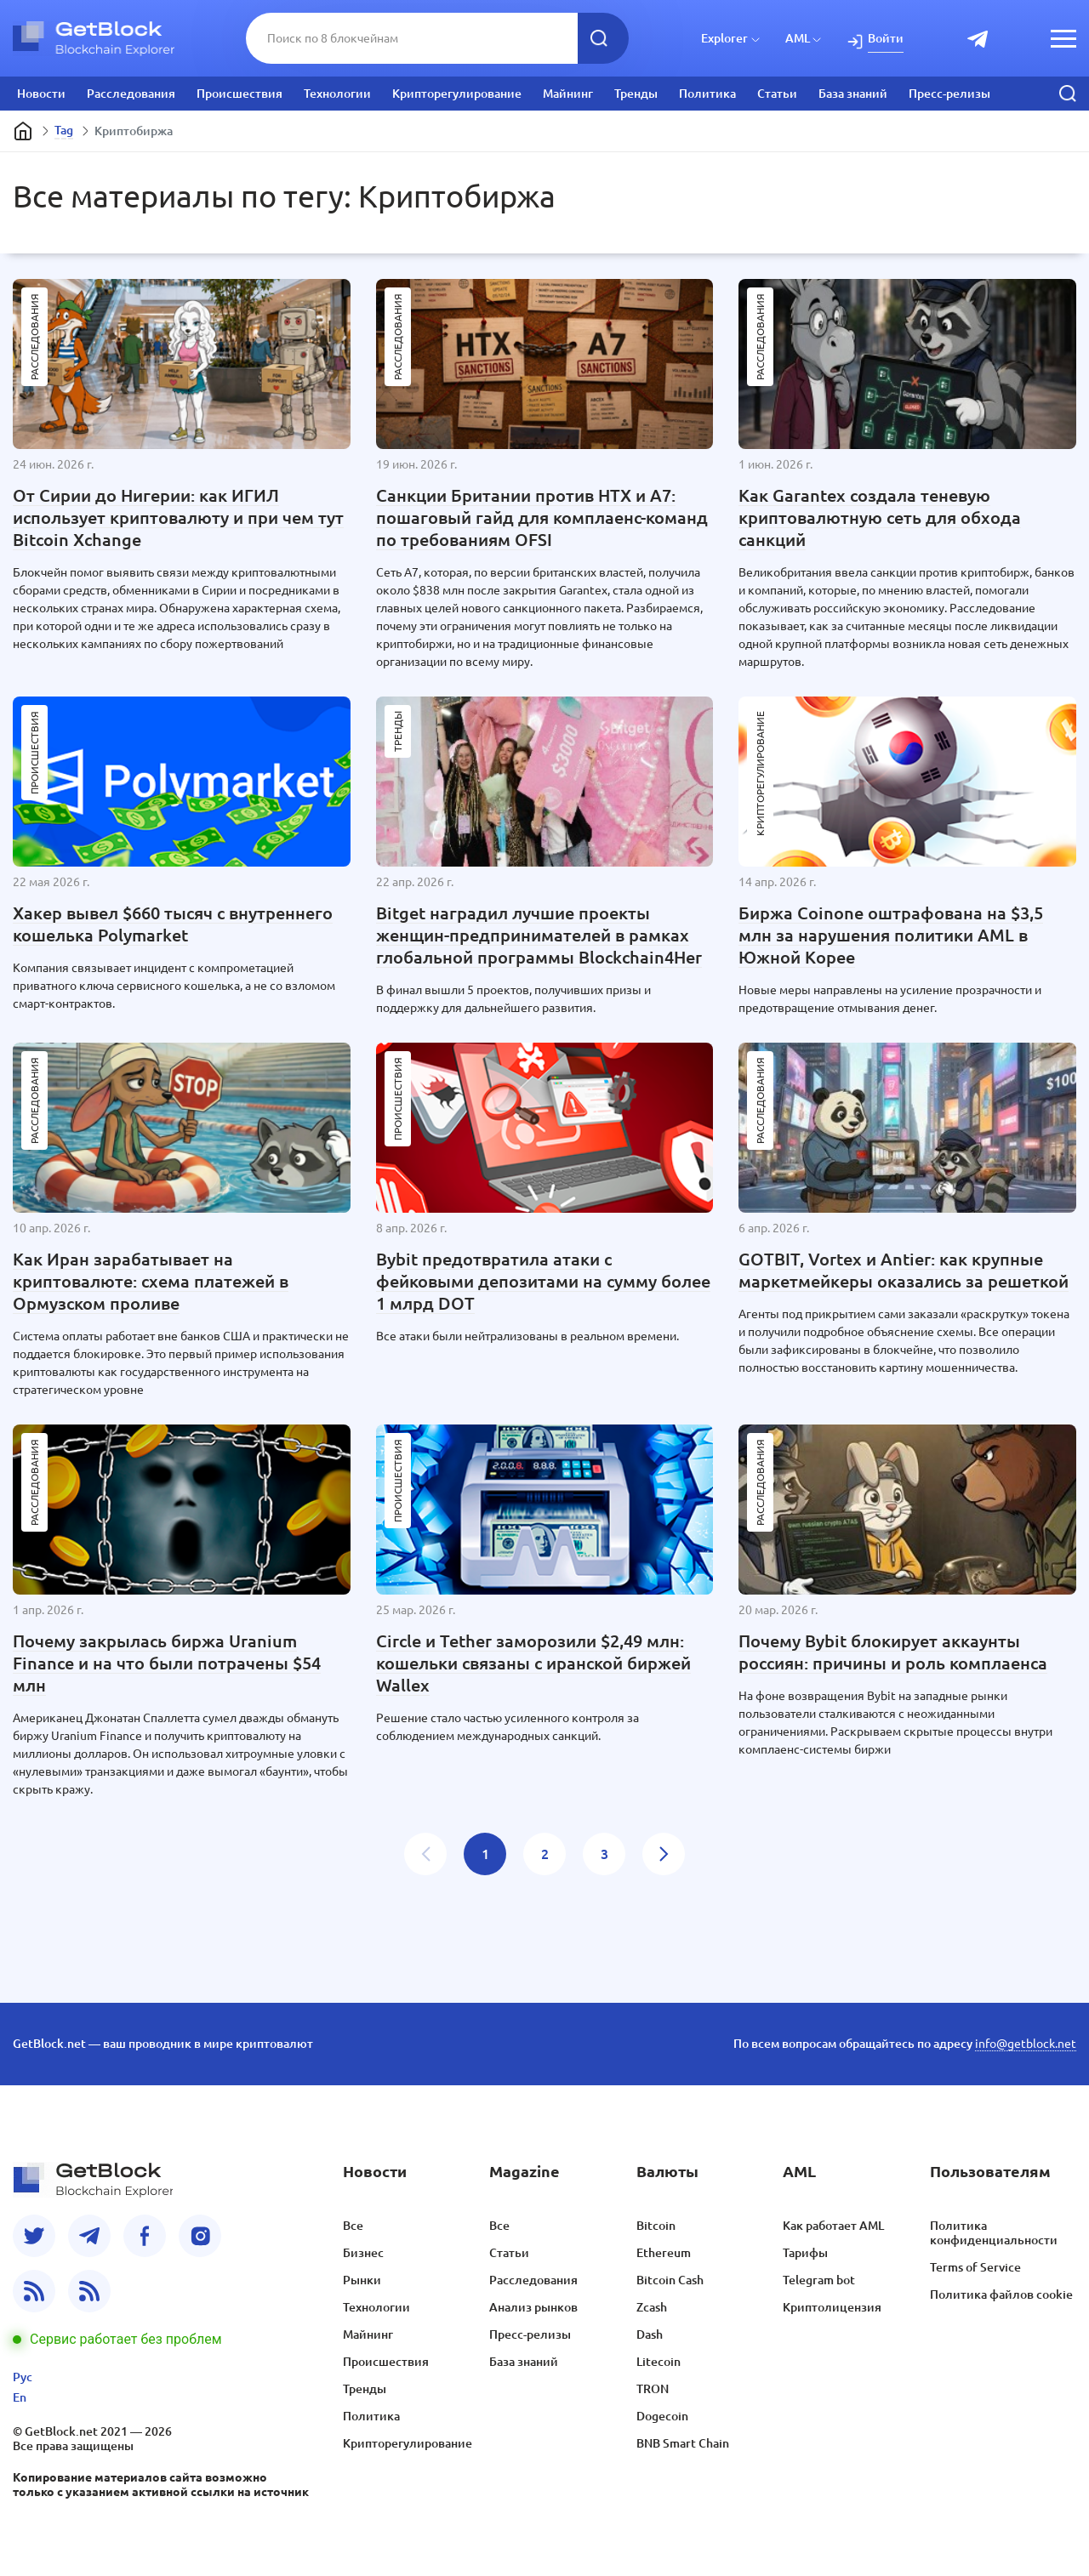 Image resolution: width=1089 pixels, height=2576 pixels. Describe the element at coordinates (975, 2267) in the screenshot. I see `Terms of Service` at that location.